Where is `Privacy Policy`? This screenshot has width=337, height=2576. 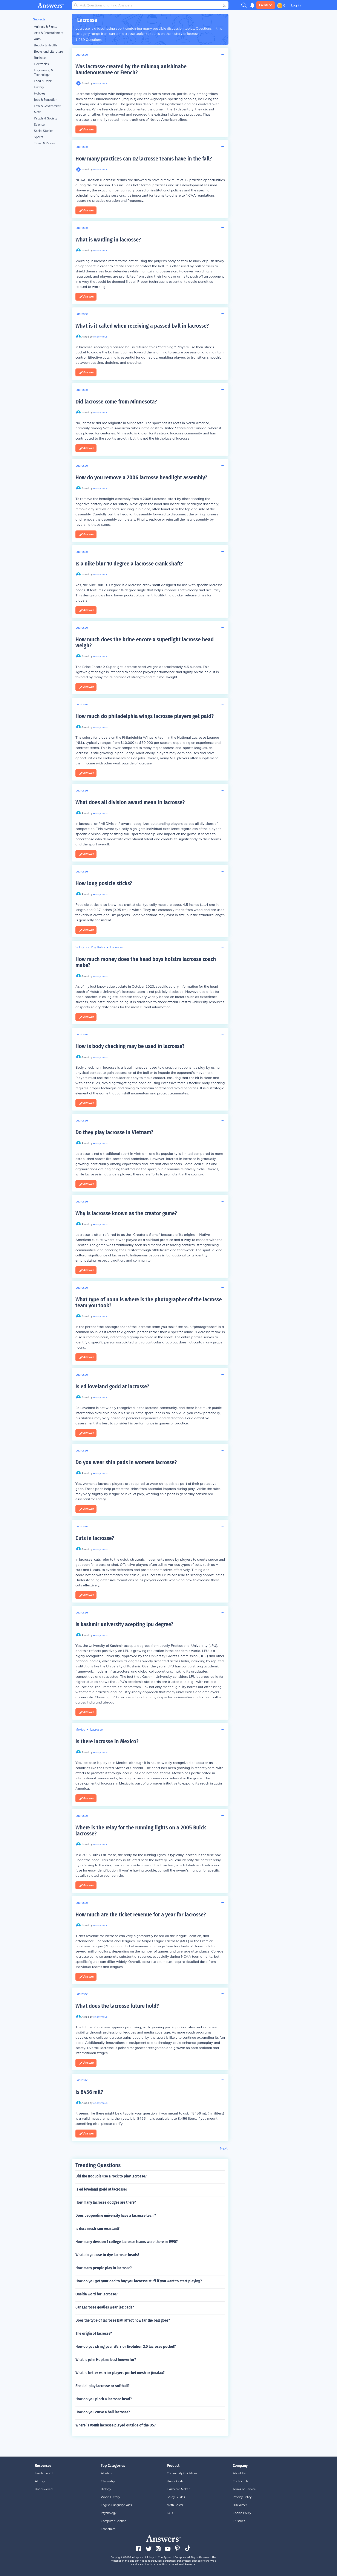
Privacy Policy is located at coordinates (242, 2497).